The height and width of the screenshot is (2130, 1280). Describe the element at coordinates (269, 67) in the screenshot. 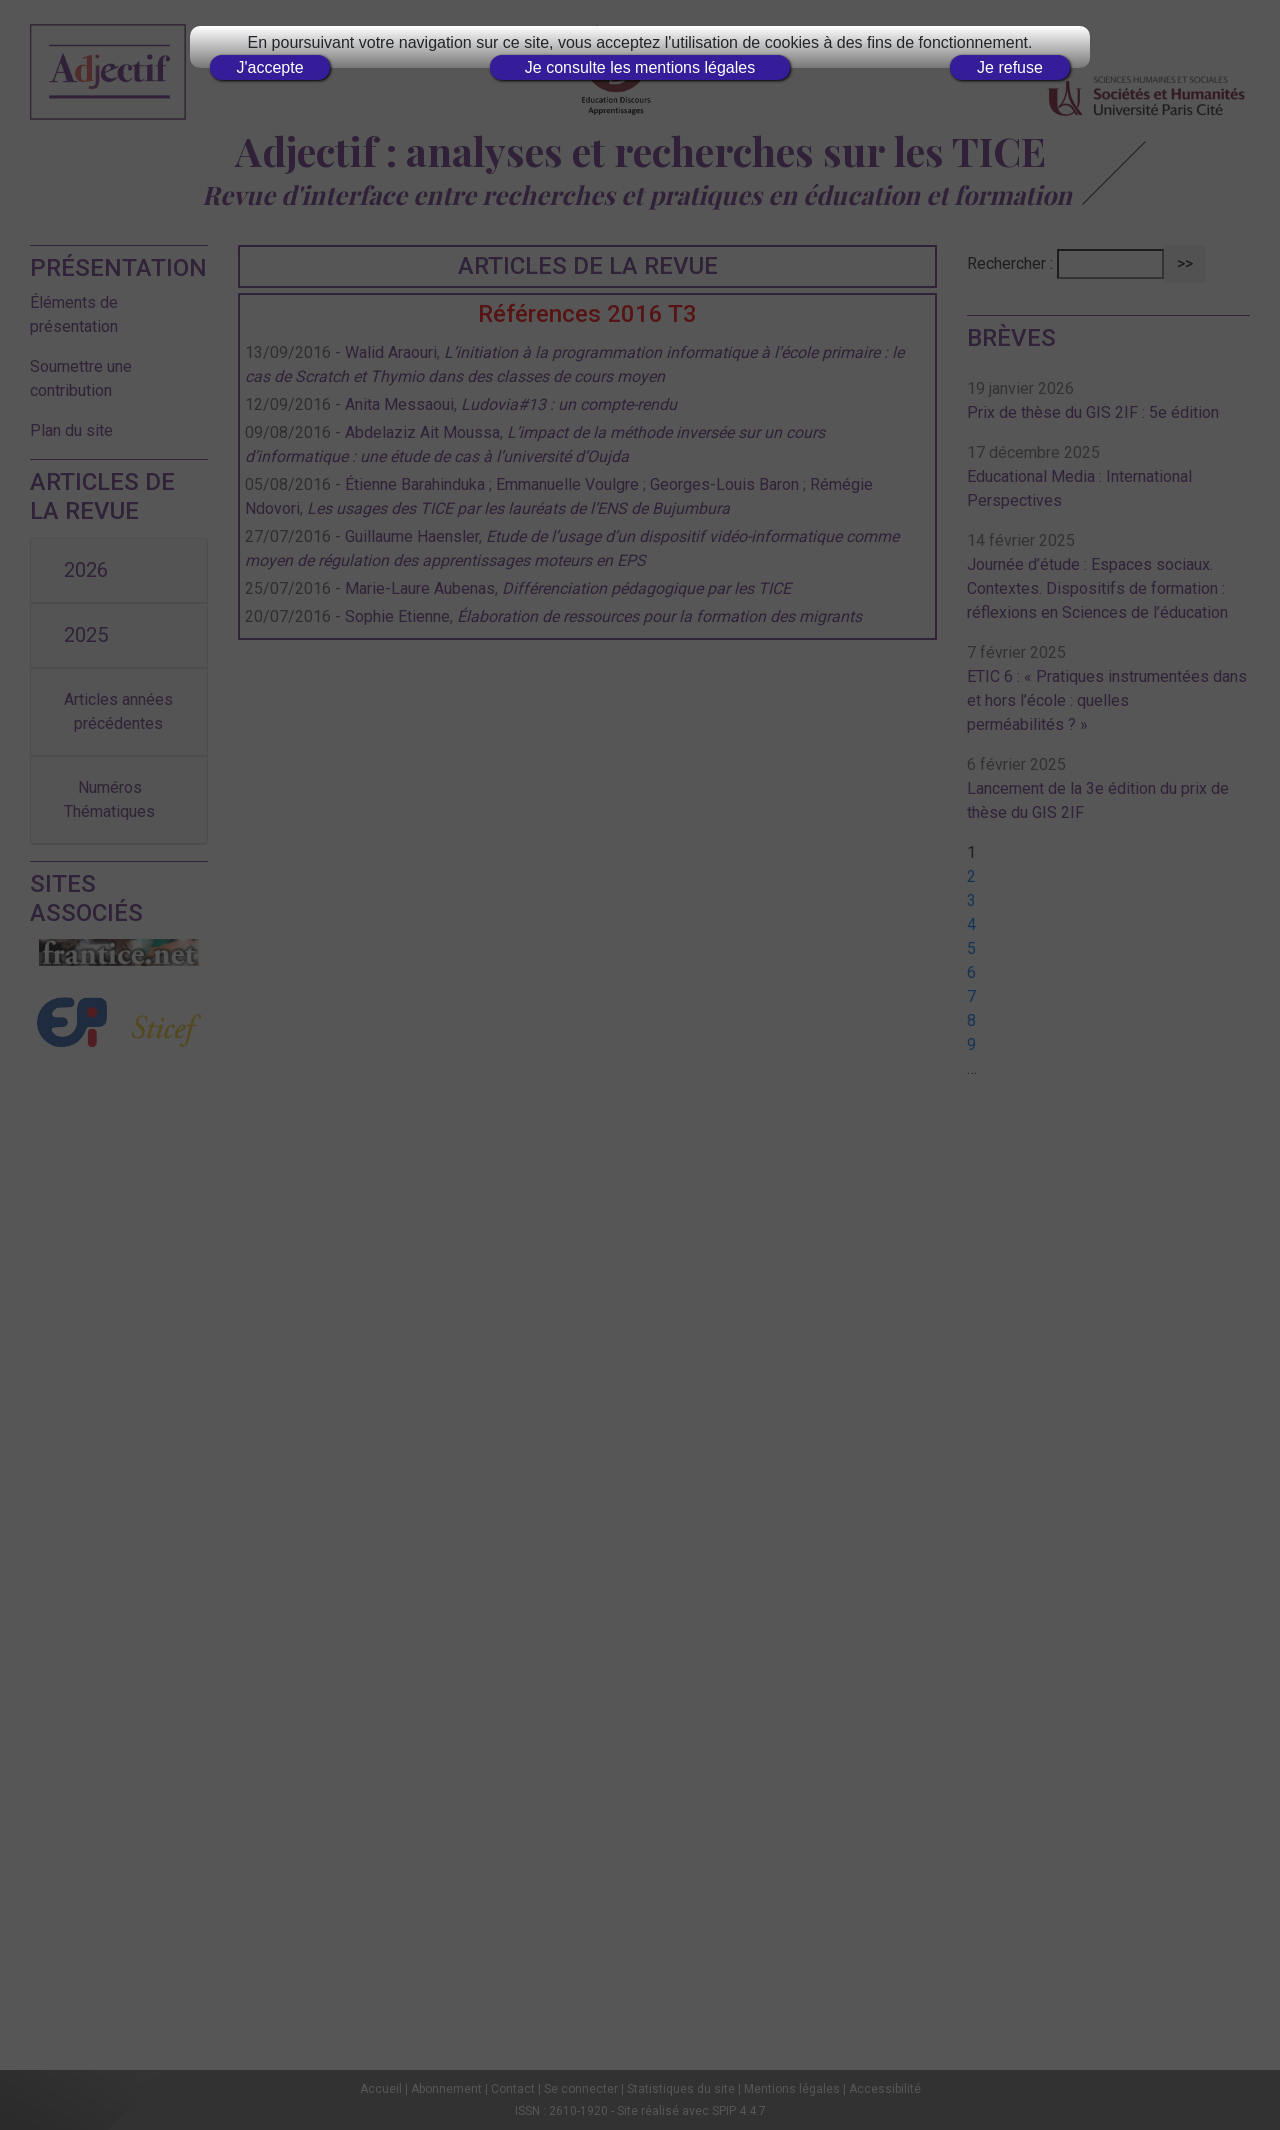

I see `J'accepte` at that location.